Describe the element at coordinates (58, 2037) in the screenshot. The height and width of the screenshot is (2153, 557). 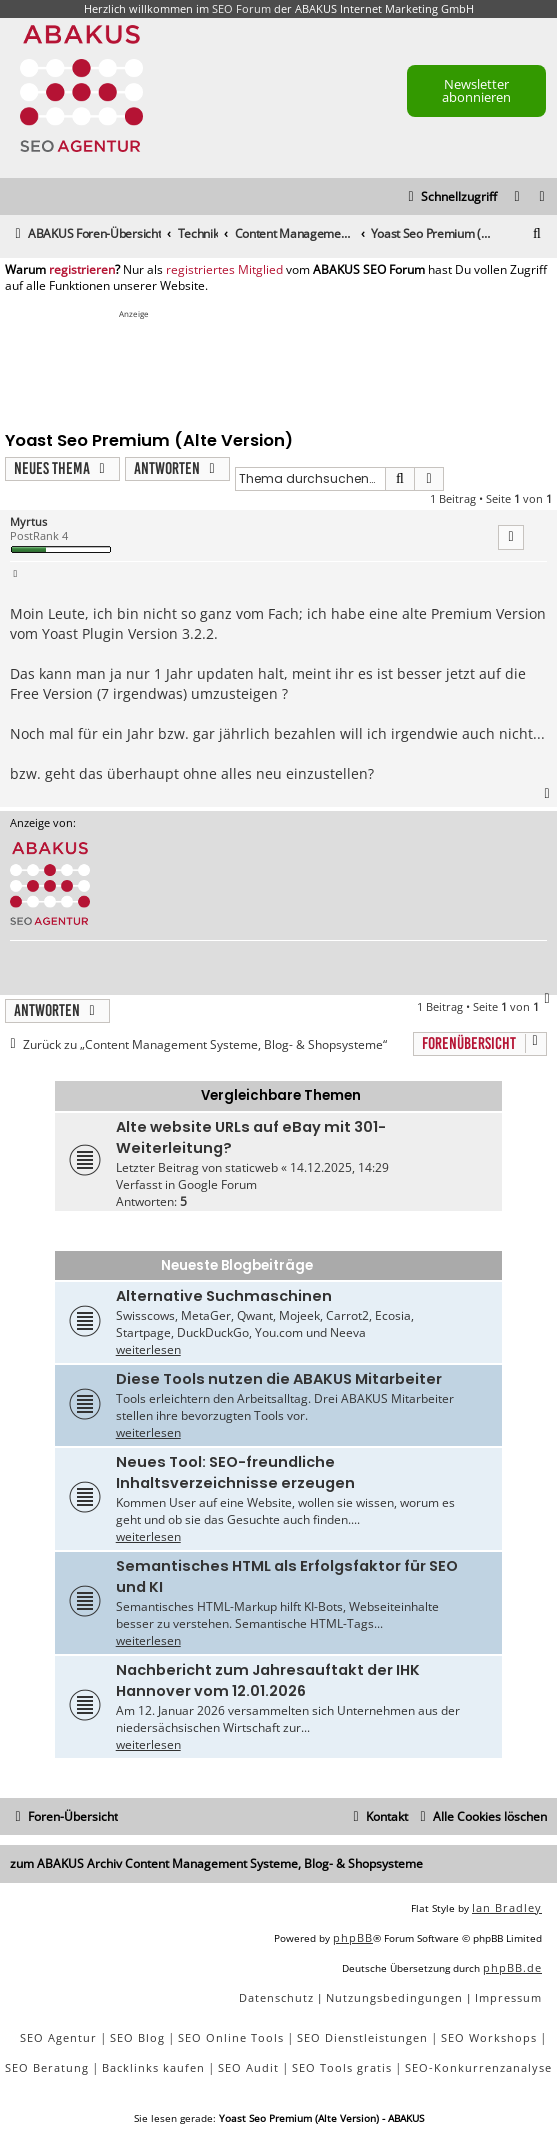
I see `SEO Agentur` at that location.